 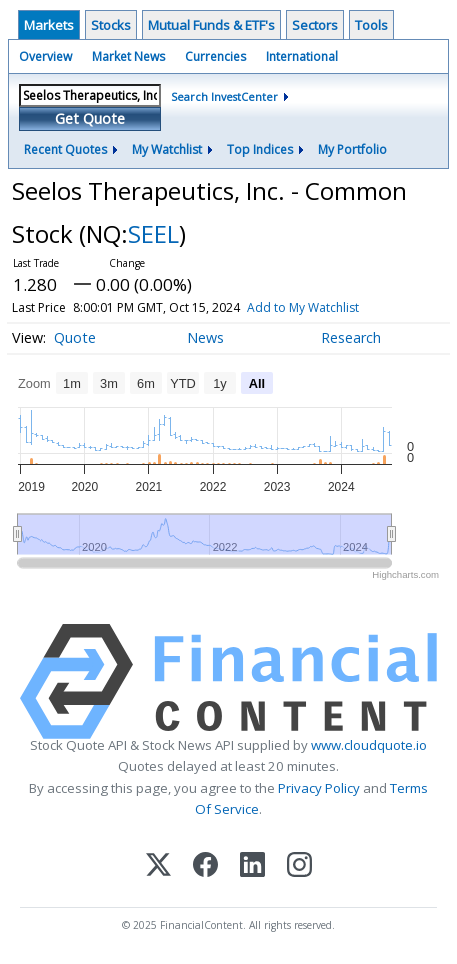 I want to click on Top Indices, so click(x=260, y=149).